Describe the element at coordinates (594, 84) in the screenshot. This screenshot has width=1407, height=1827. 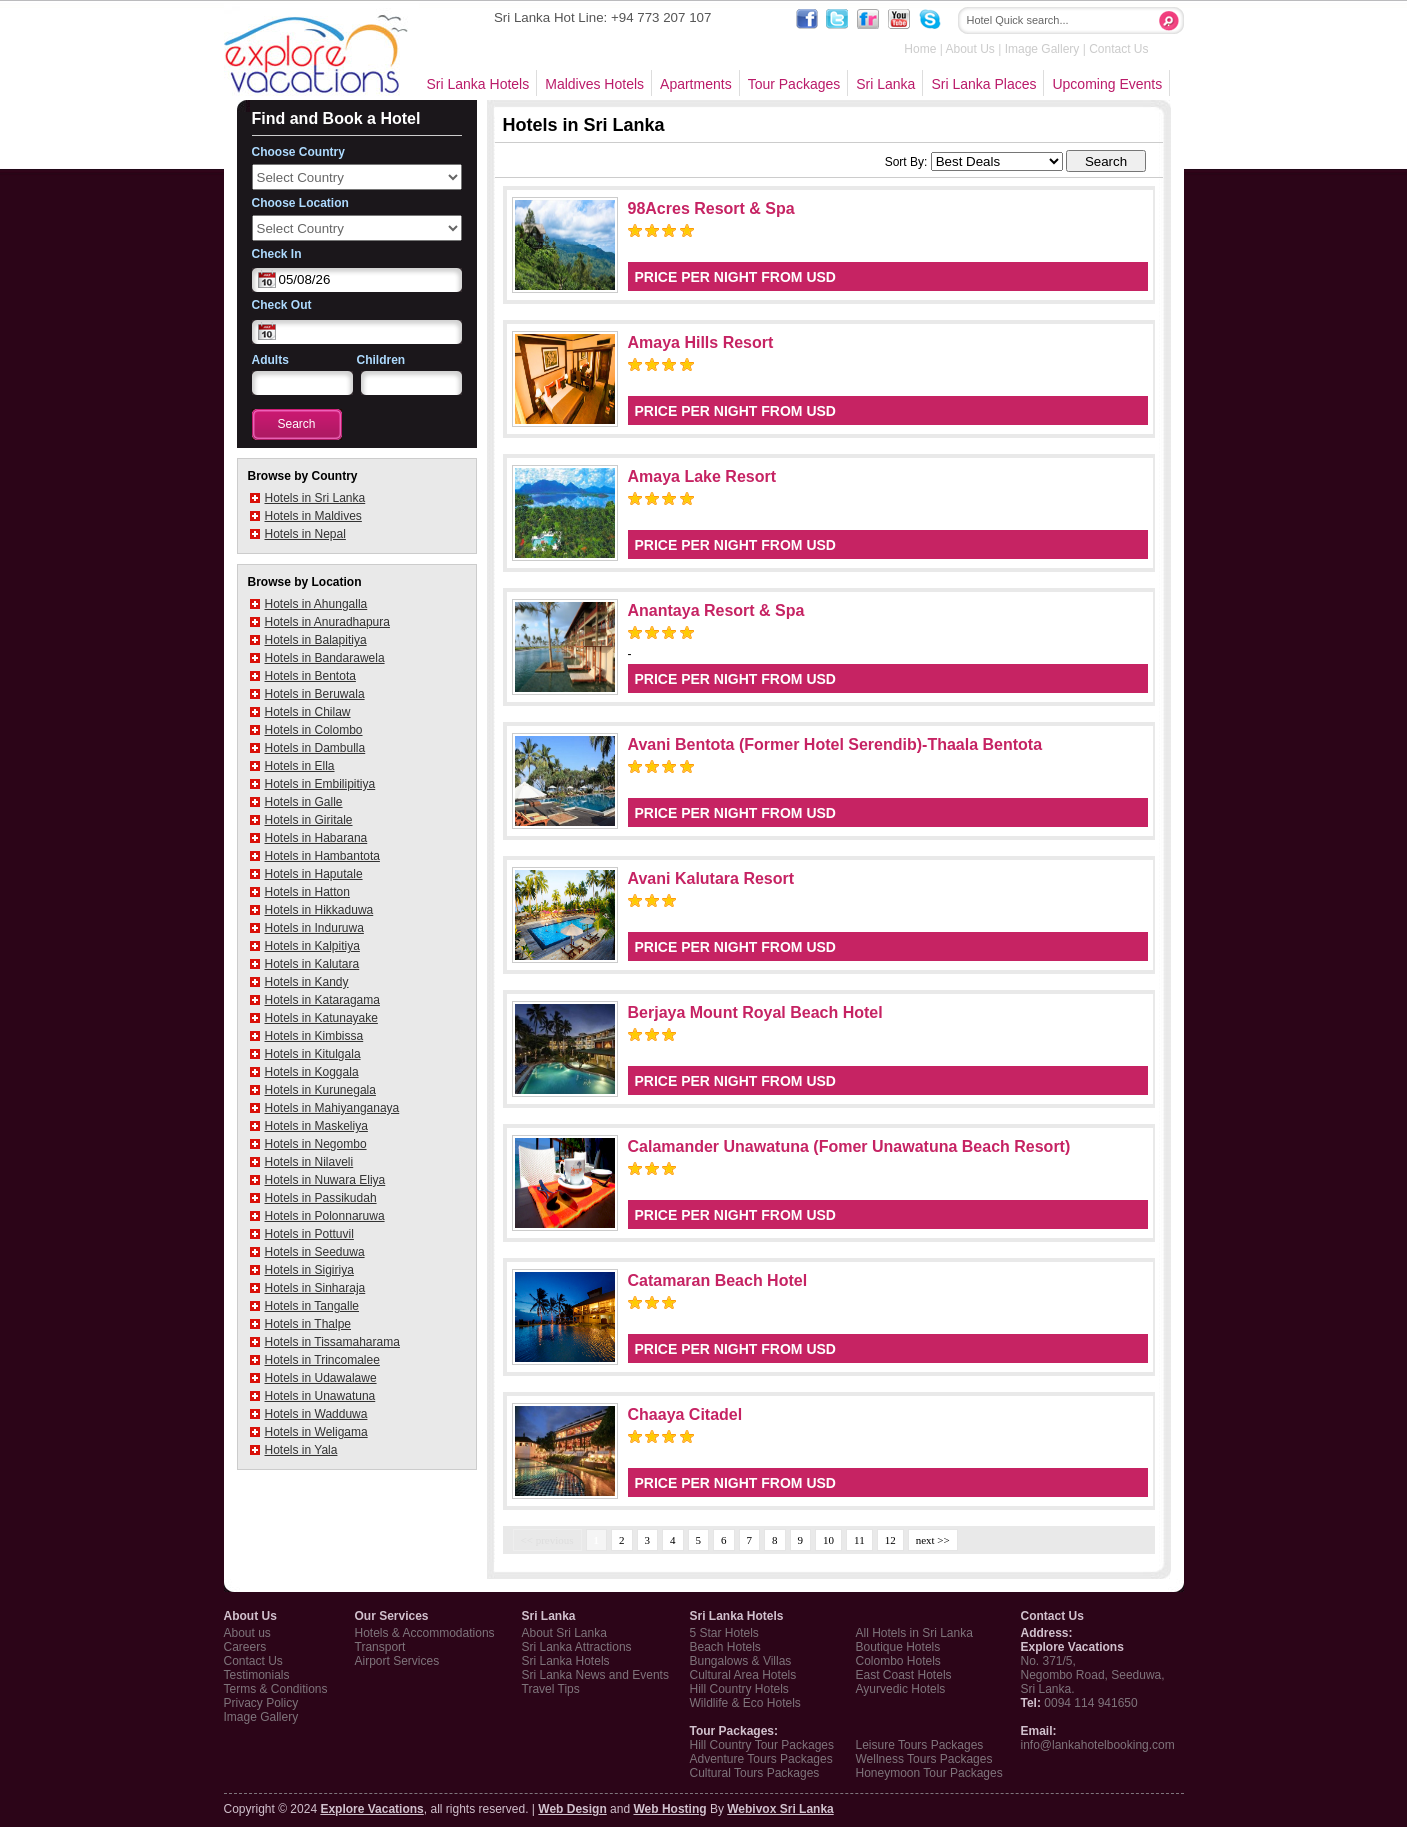
I see `Maldives Hotels` at that location.